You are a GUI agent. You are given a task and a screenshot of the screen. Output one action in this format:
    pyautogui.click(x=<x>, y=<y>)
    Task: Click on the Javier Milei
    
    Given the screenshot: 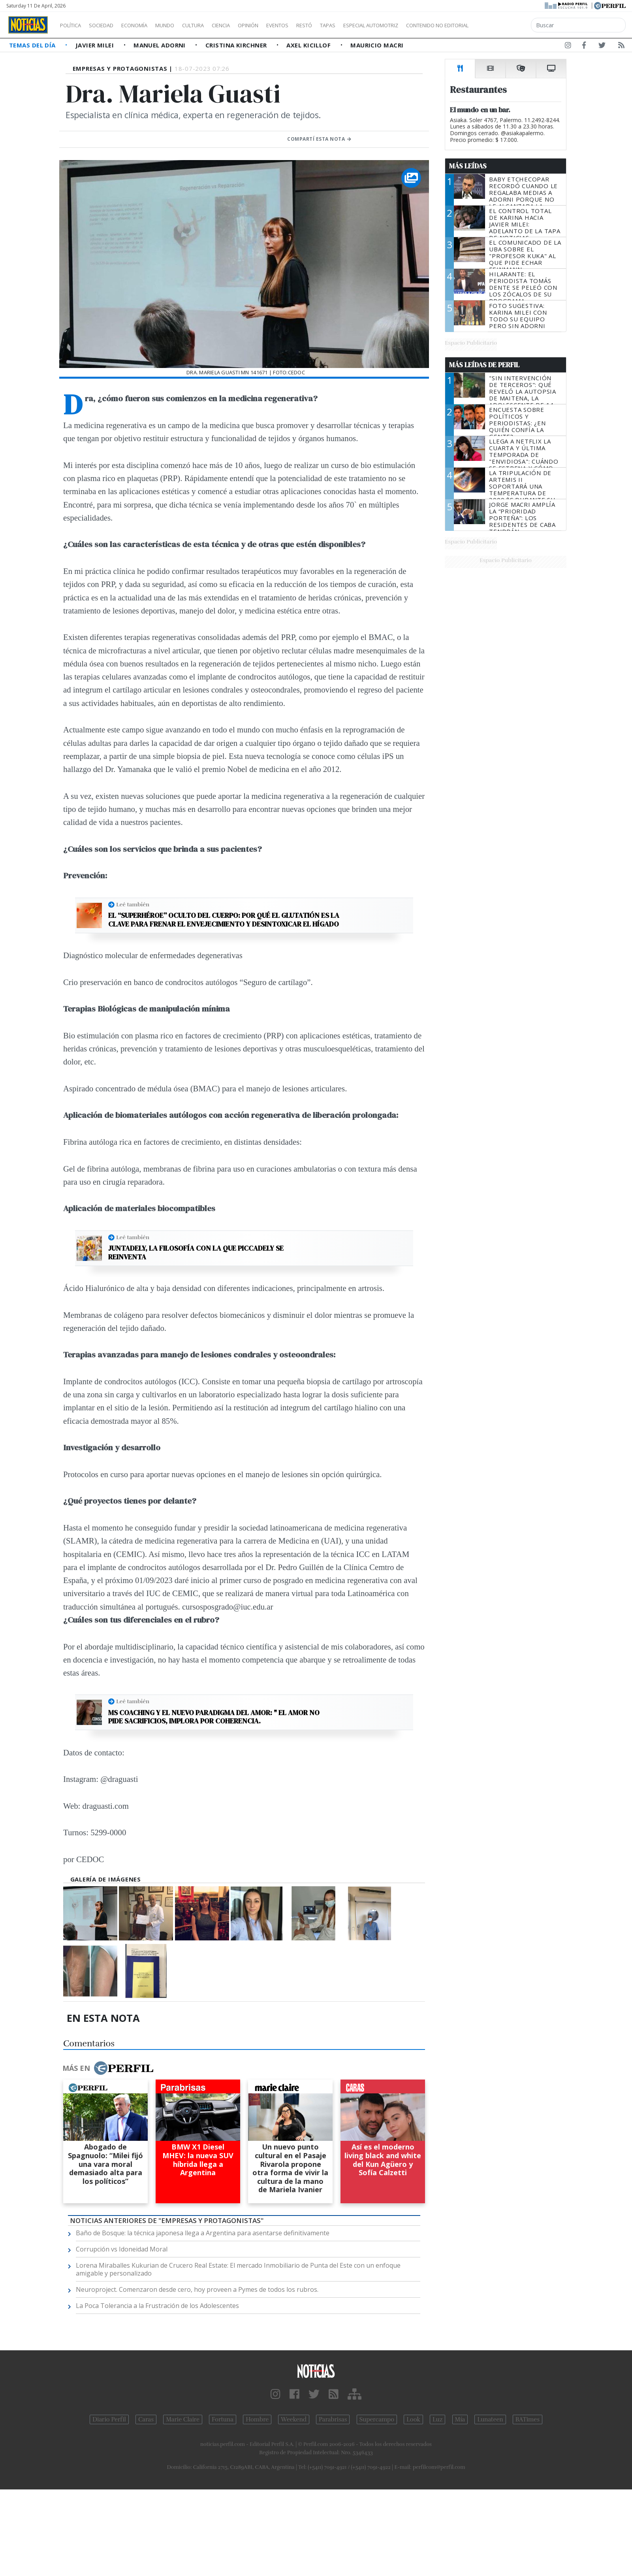 What is the action you would take?
    pyautogui.click(x=95, y=45)
    